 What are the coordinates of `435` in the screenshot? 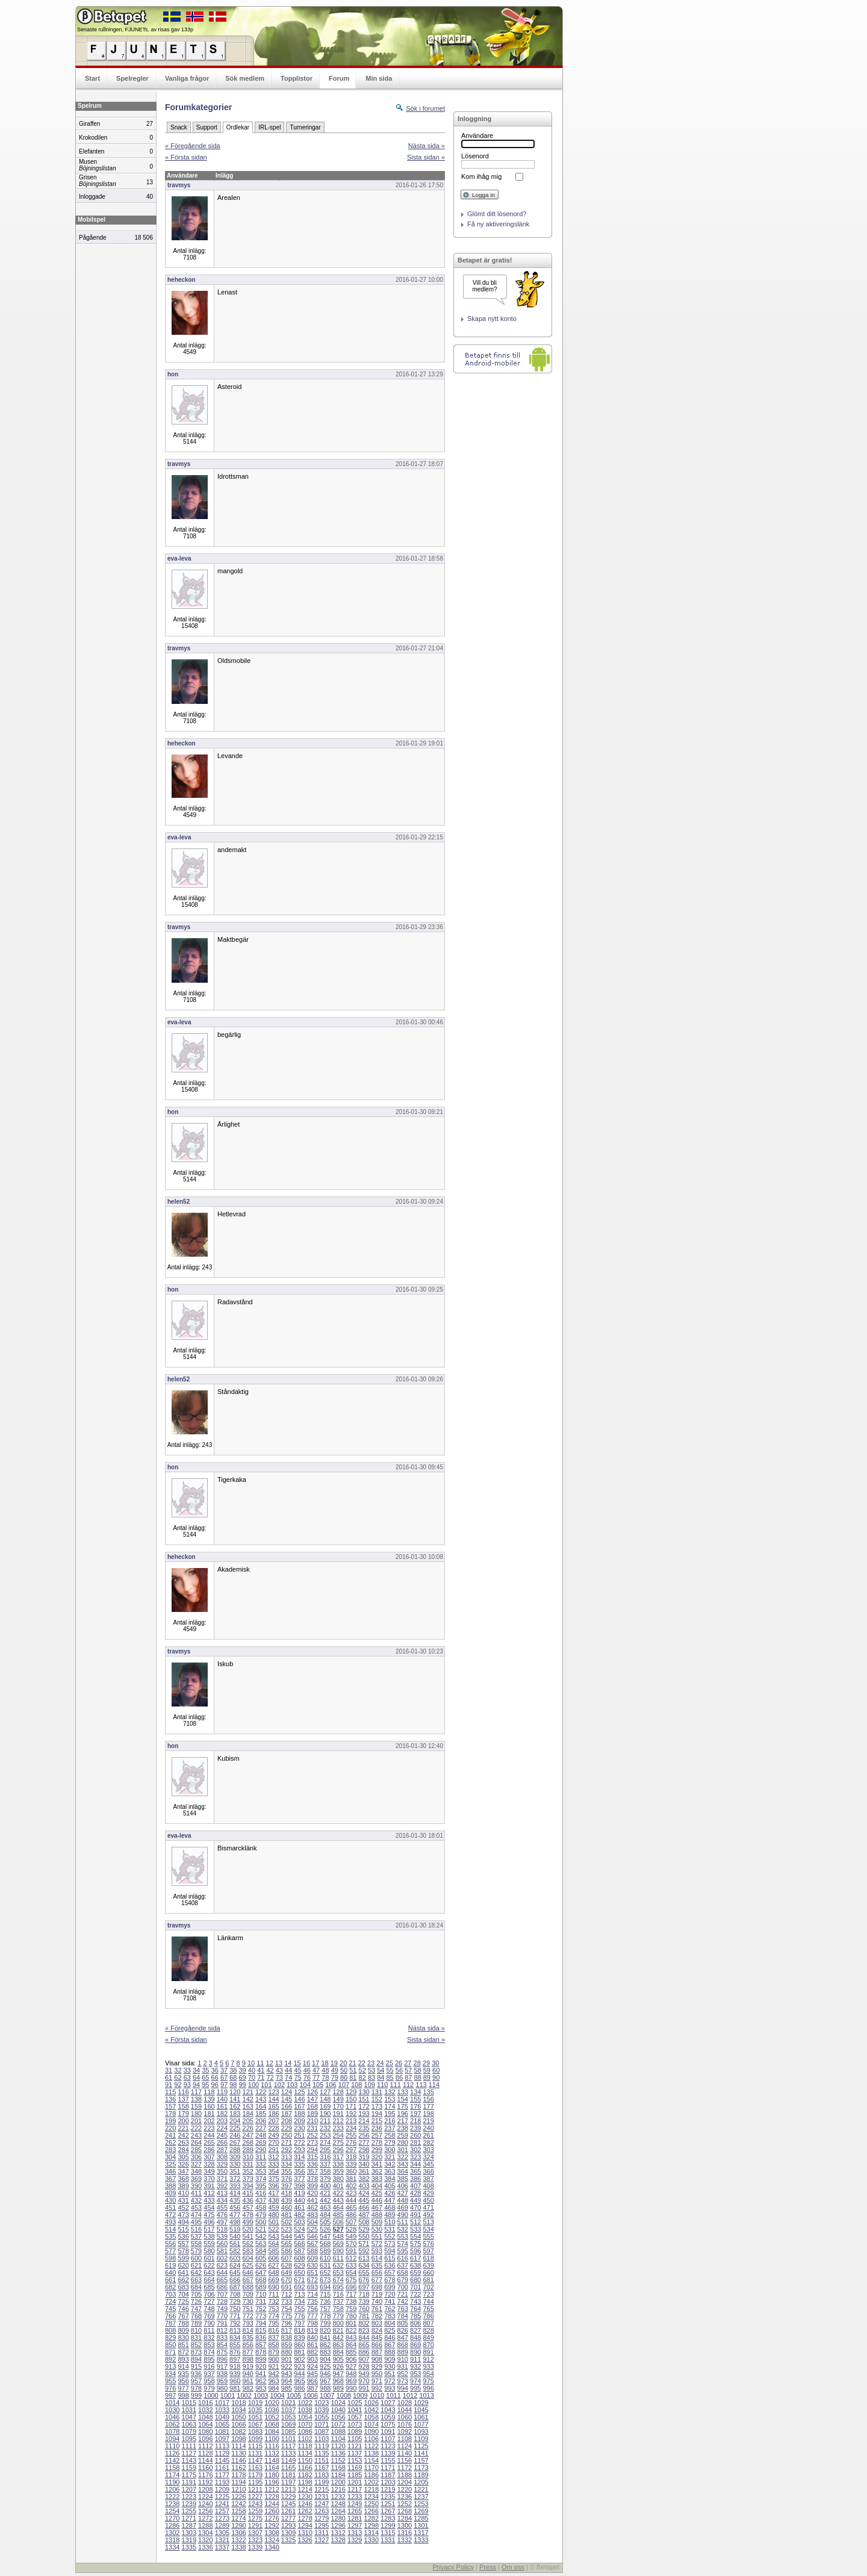 It's located at (234, 2200).